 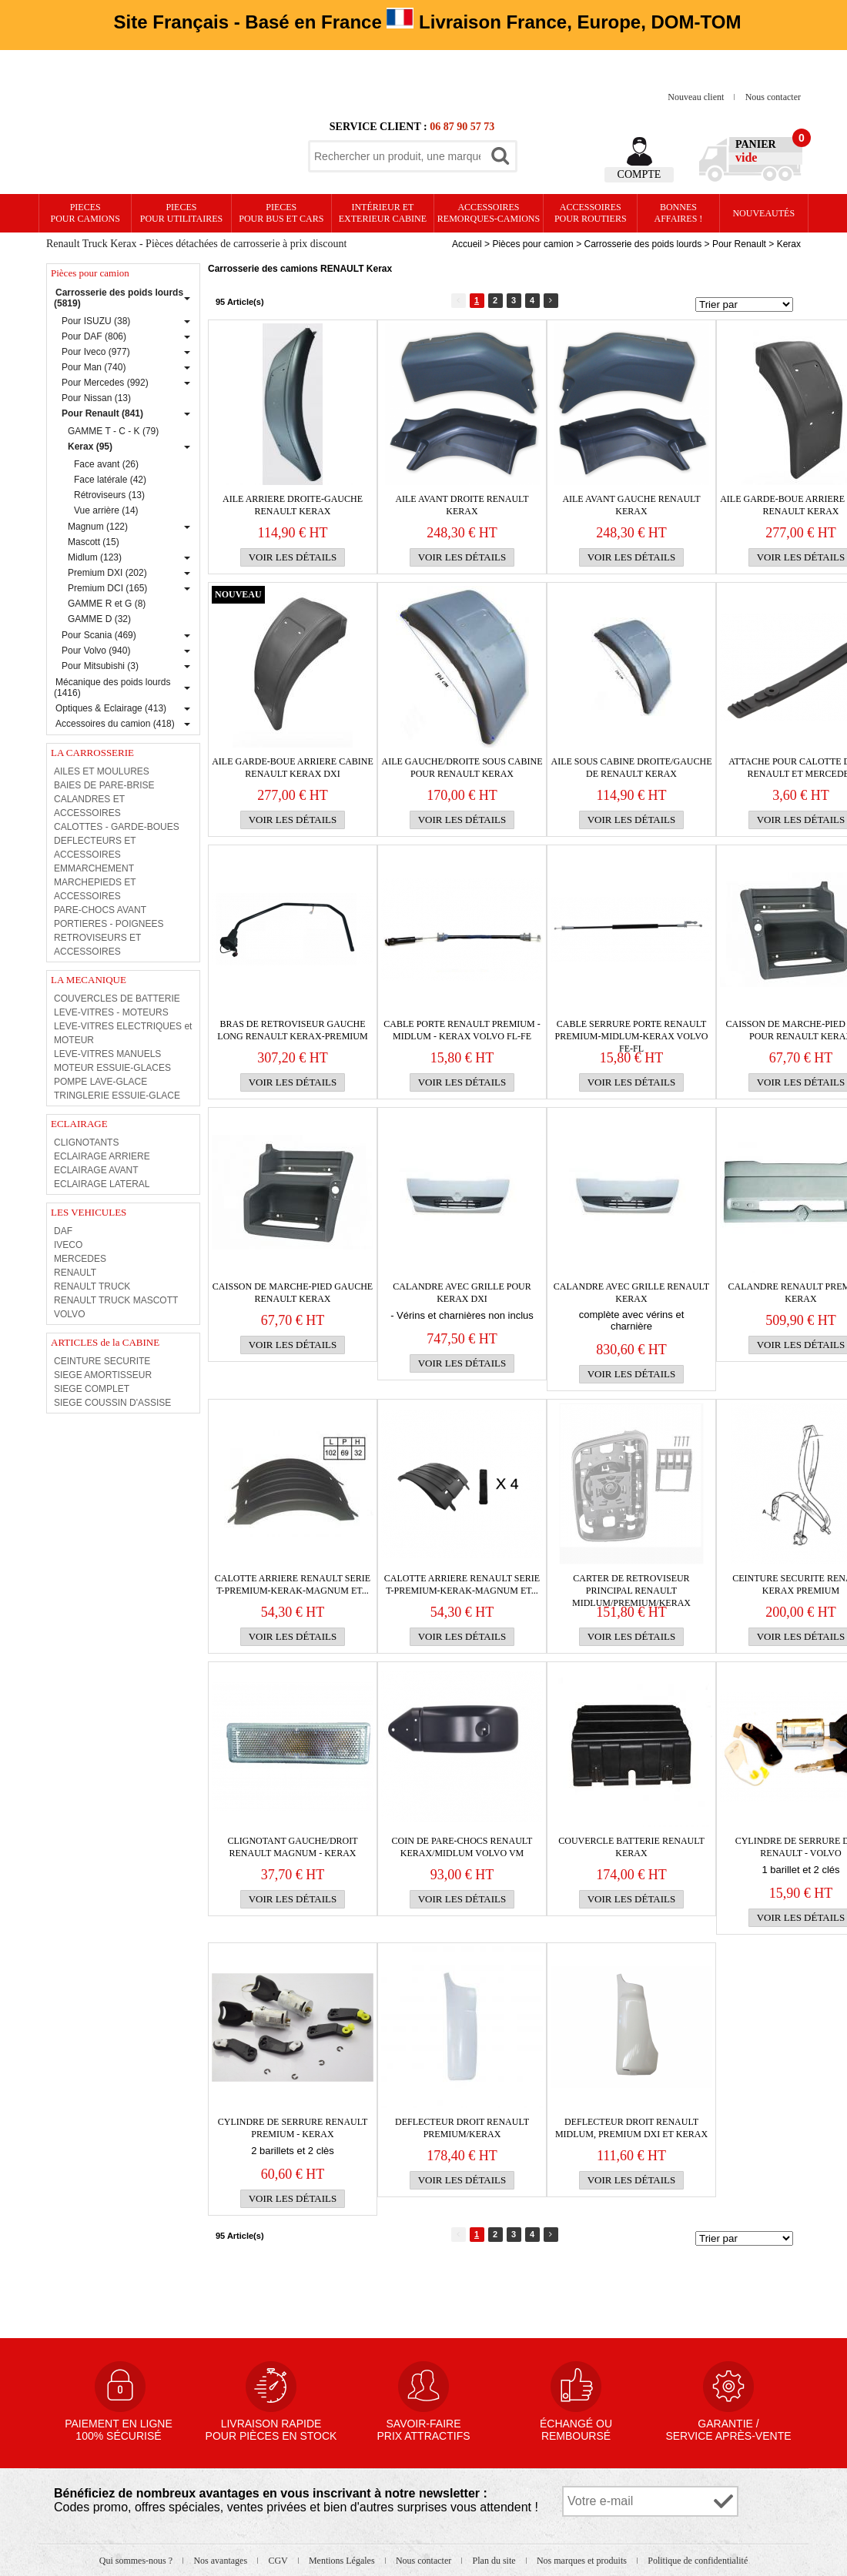 What do you see at coordinates (631, 1292) in the screenshot?
I see `Calandre avec grille RENAULT KERAX` at bounding box center [631, 1292].